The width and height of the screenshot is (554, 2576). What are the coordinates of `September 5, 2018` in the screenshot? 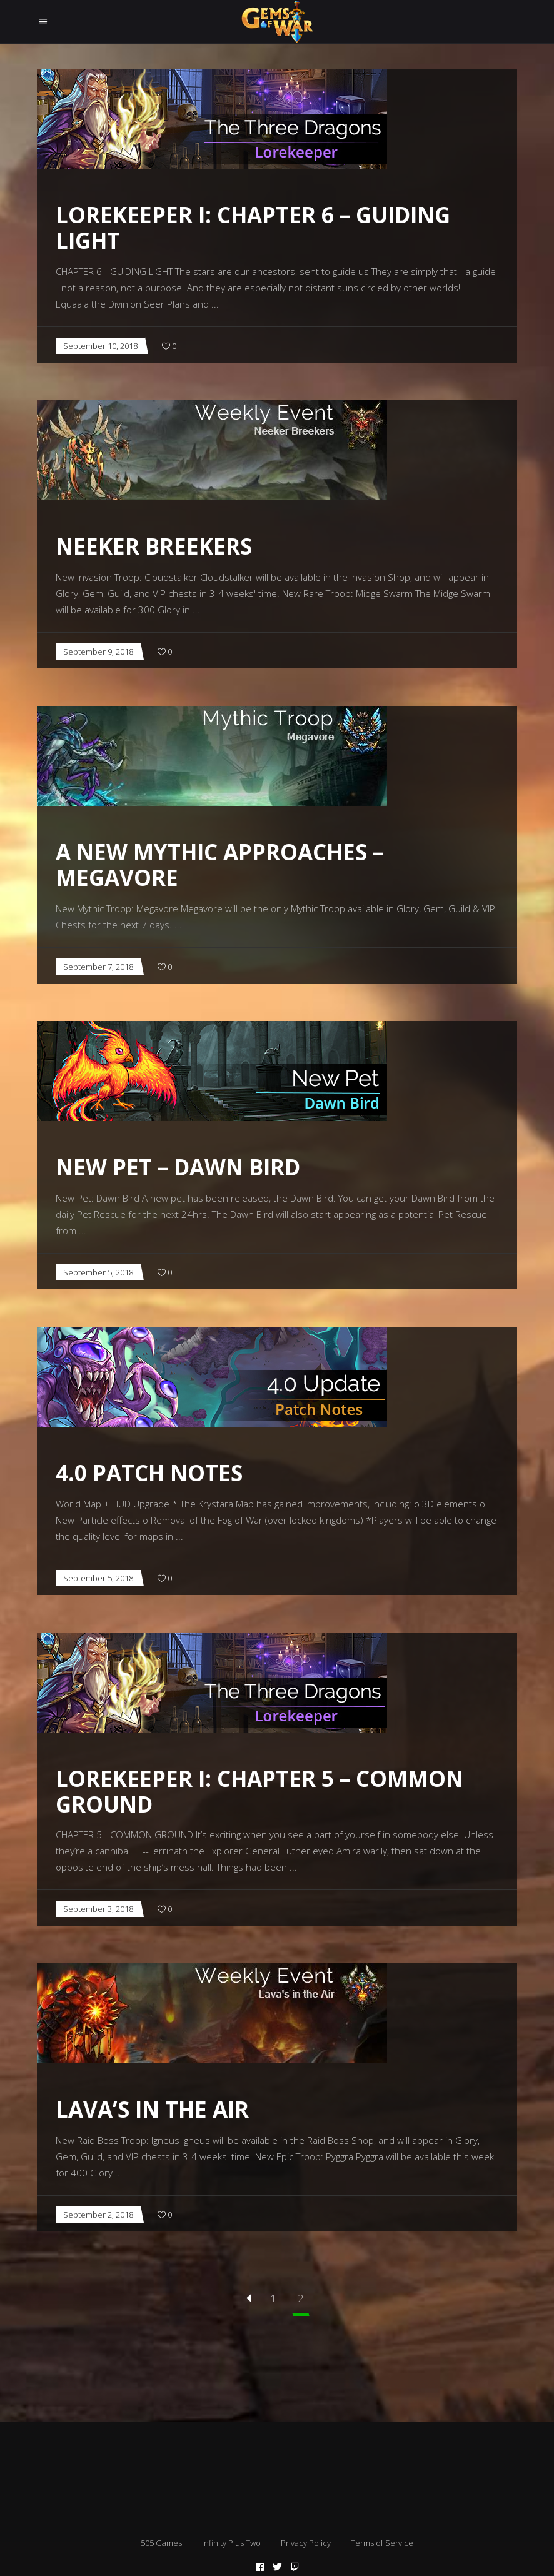 It's located at (98, 1272).